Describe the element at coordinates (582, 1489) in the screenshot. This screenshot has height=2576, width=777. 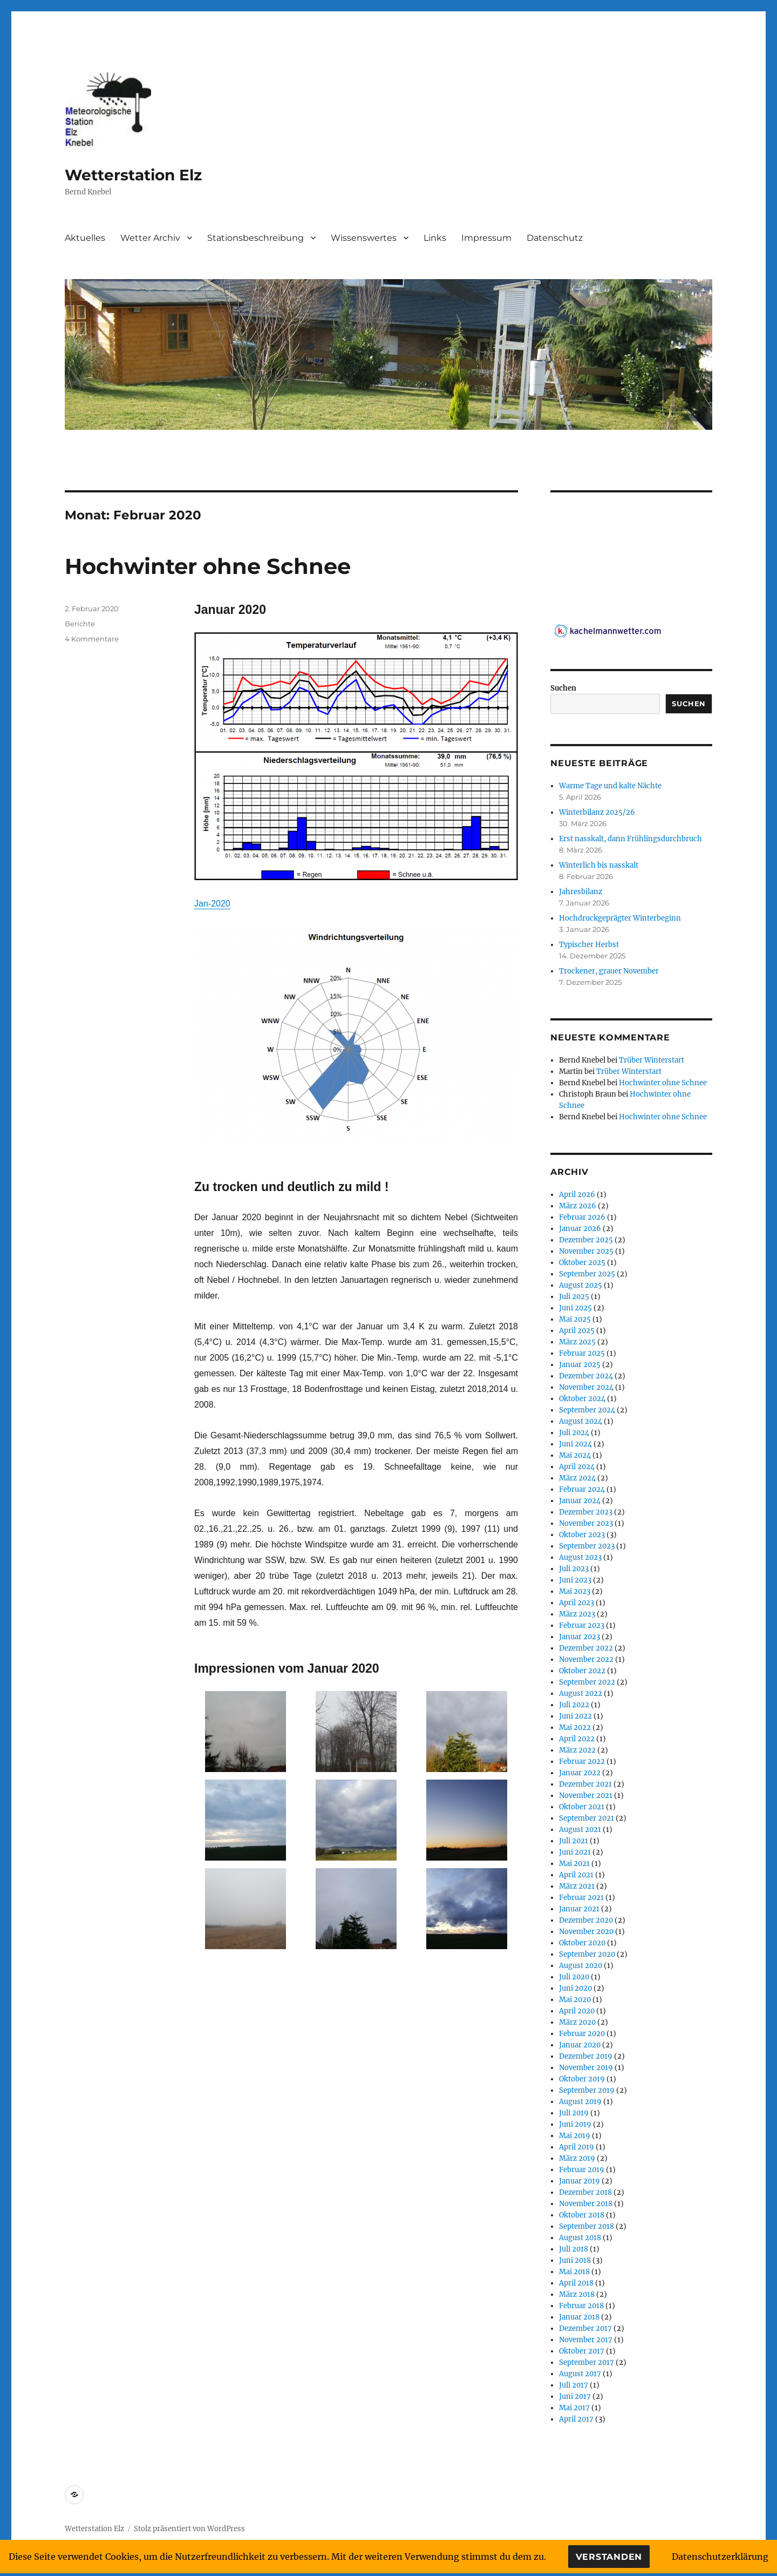
I see `Februar 2024` at that location.